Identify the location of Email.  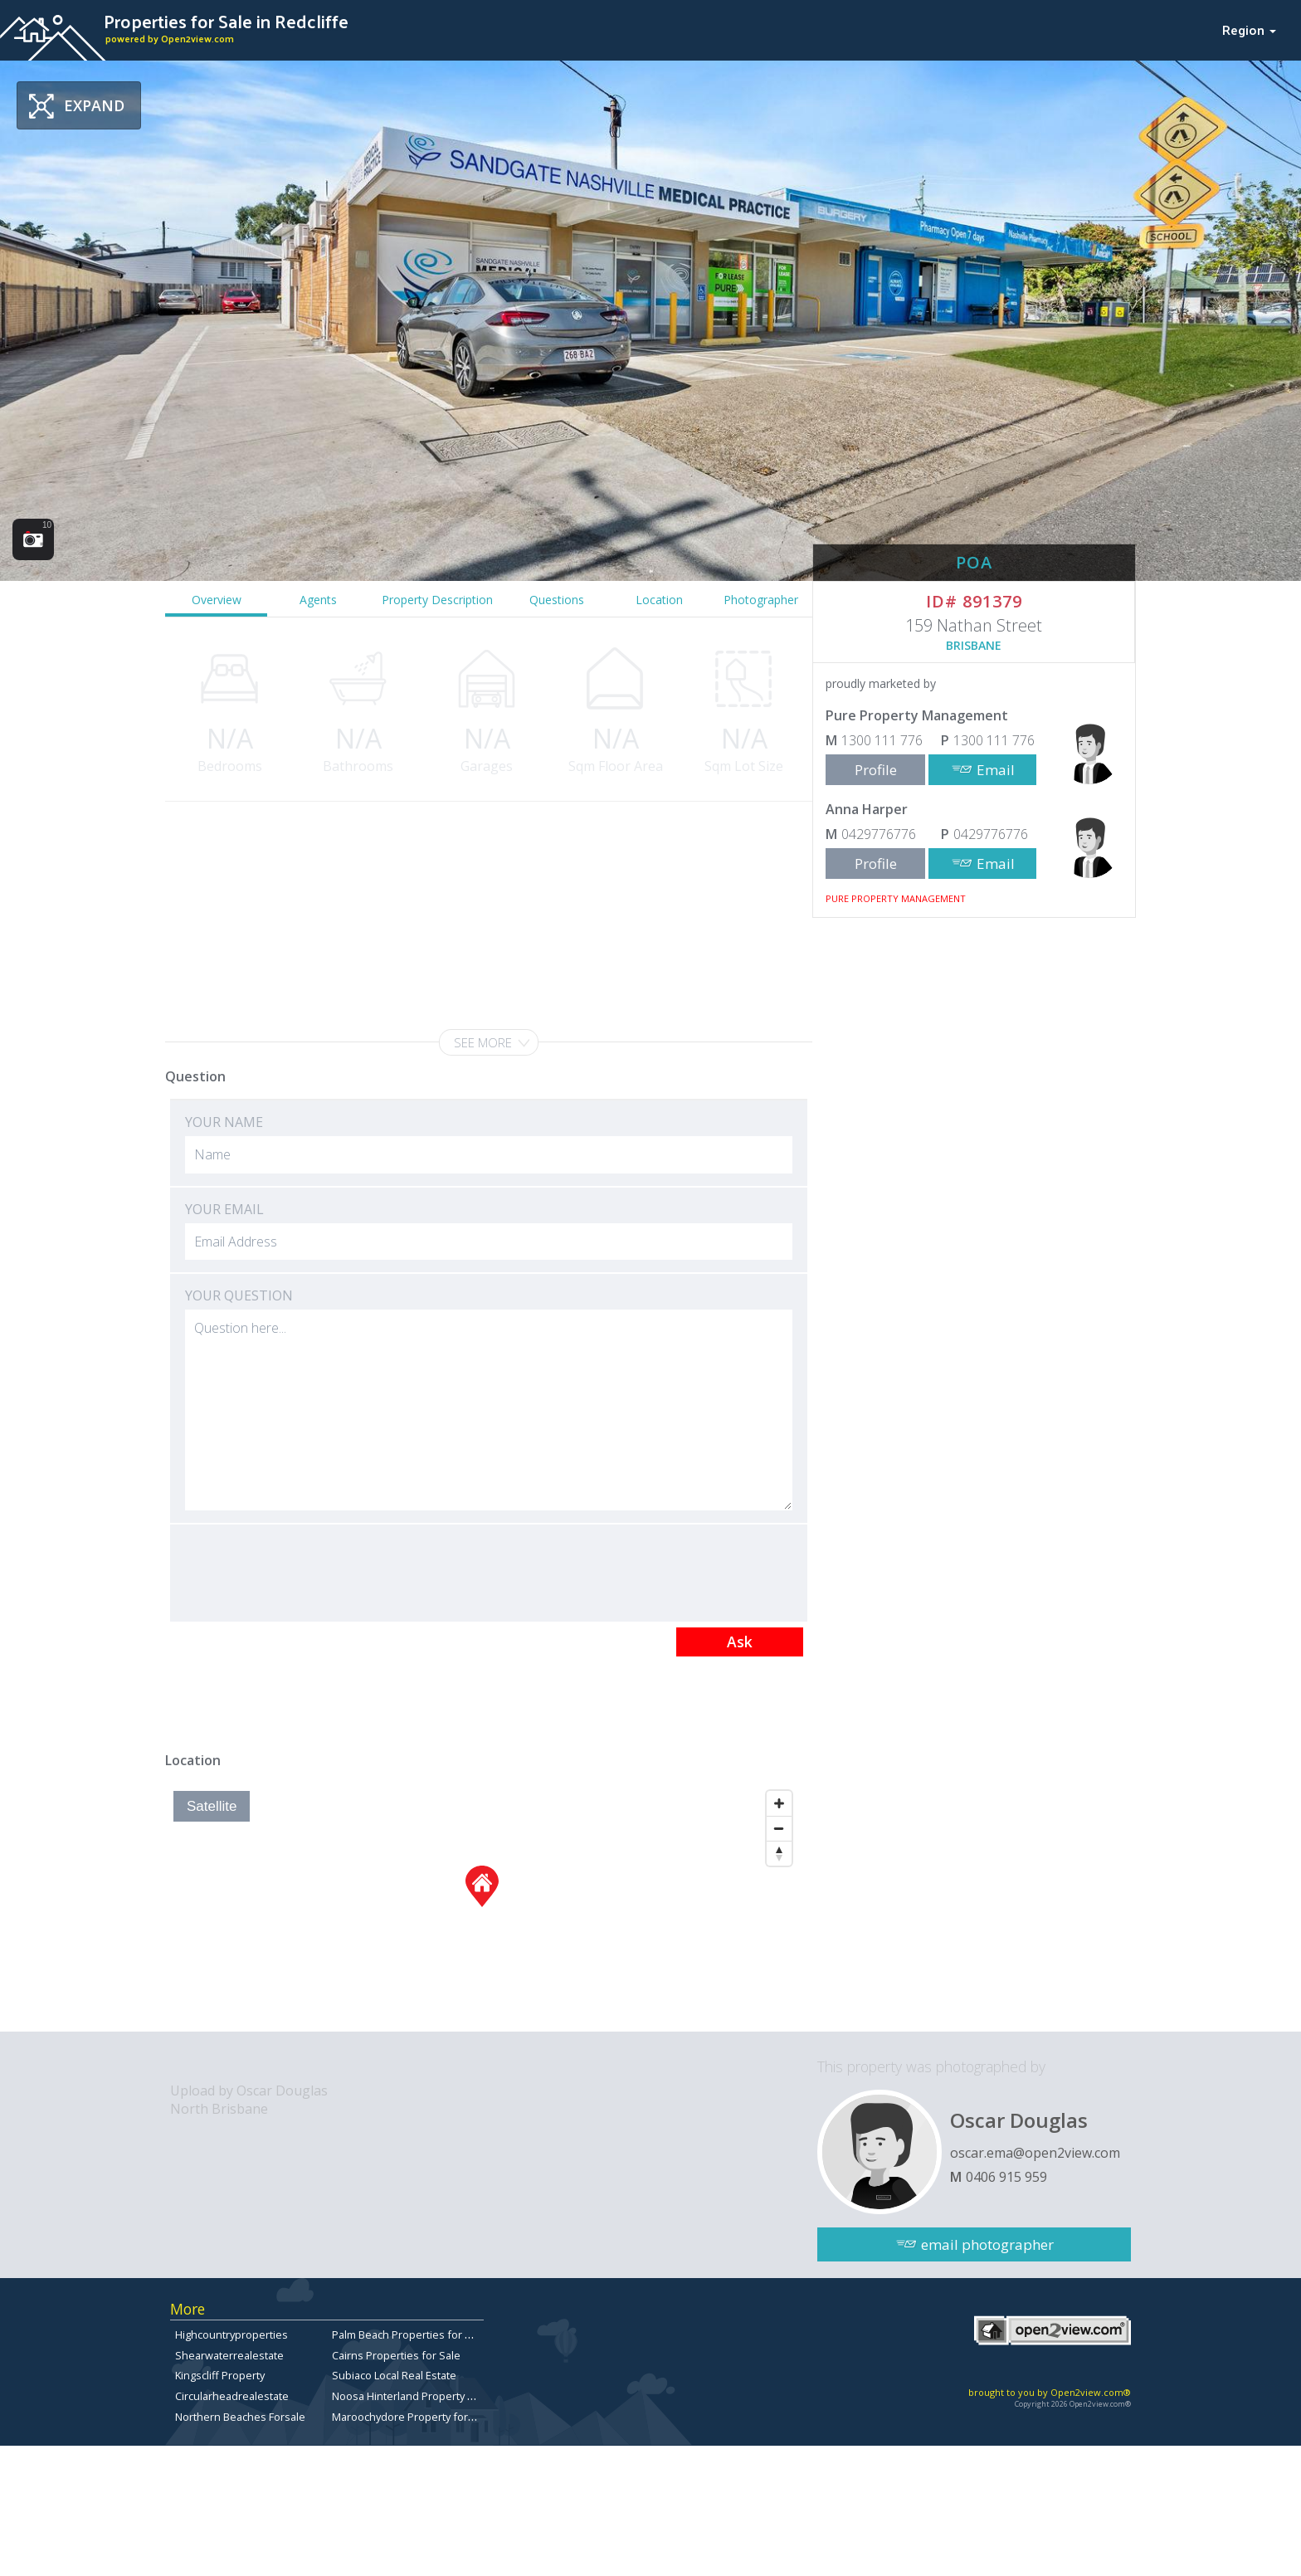
(996, 769).